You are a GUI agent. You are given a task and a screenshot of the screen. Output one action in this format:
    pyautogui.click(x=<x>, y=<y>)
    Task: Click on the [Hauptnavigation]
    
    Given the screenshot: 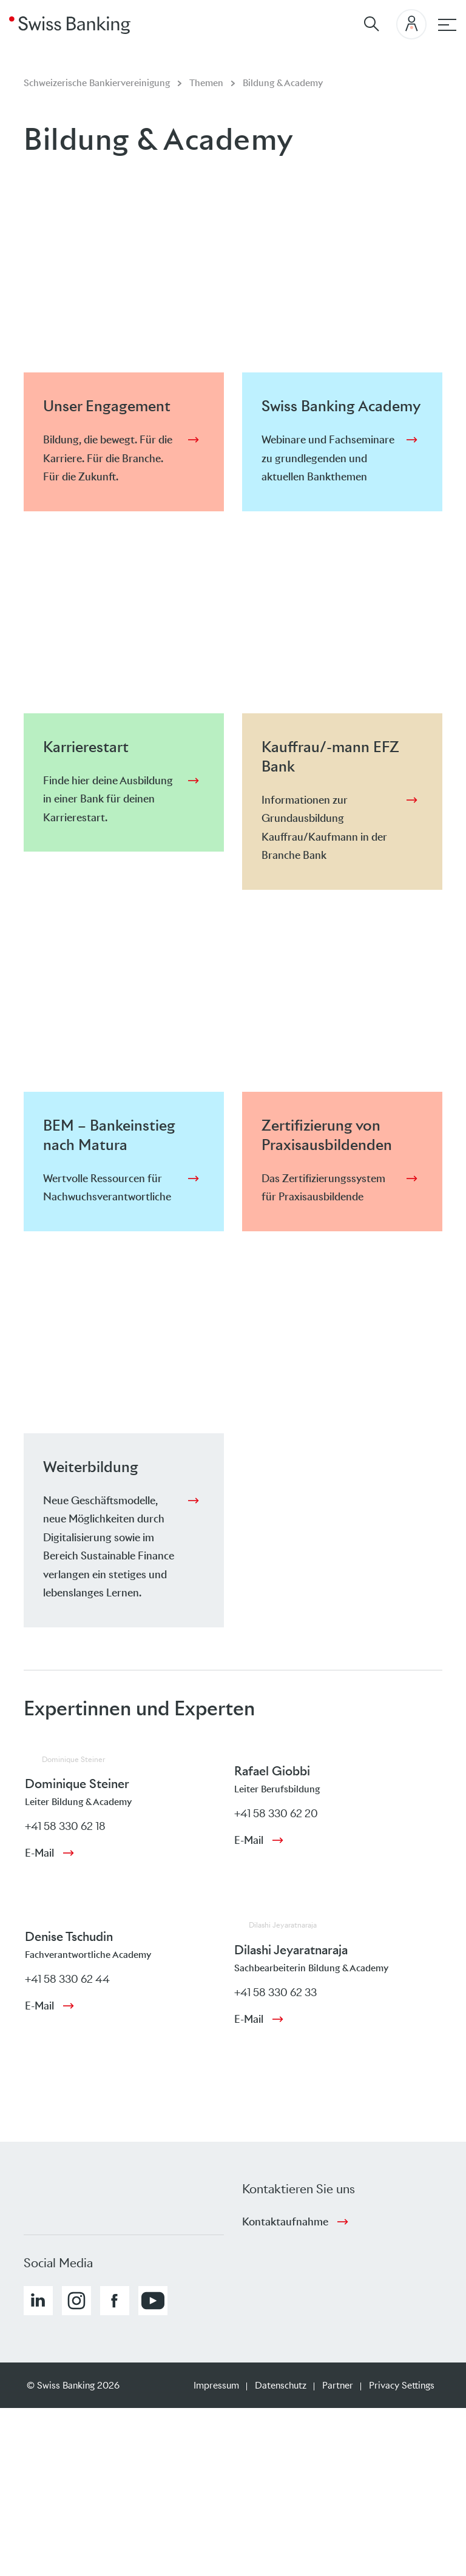 What is the action you would take?
    pyautogui.click(x=447, y=25)
    